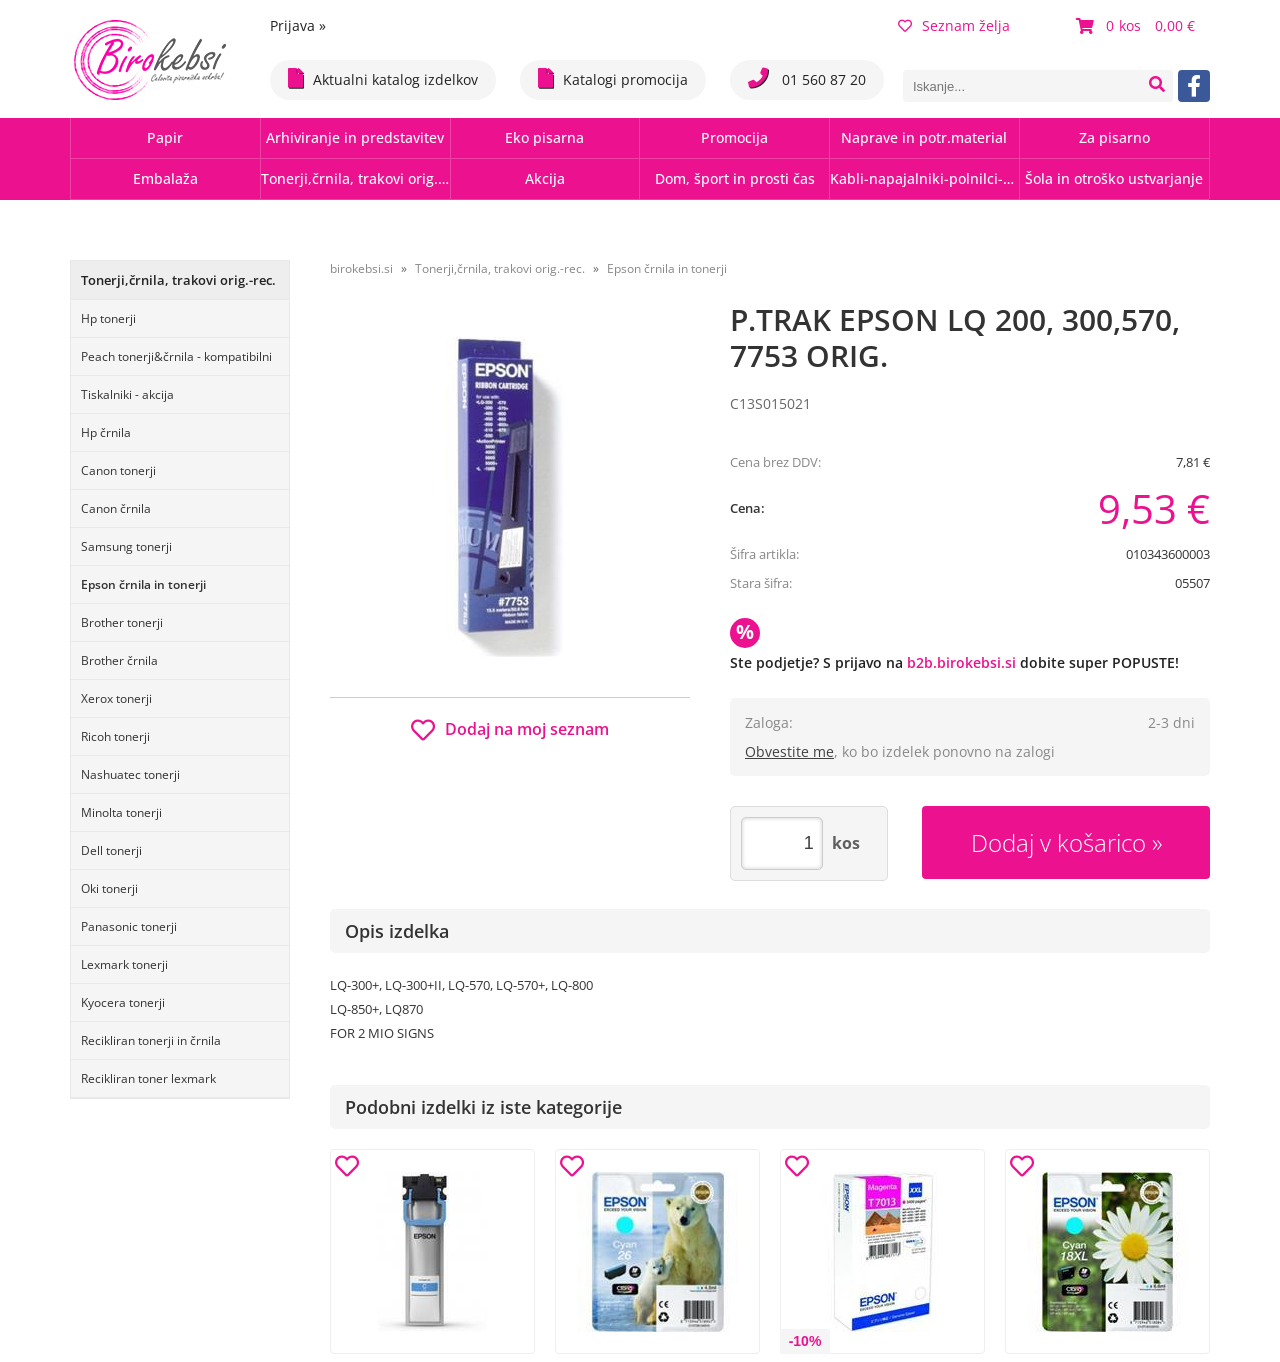 This screenshot has width=1280, height=1362. What do you see at coordinates (176, 356) in the screenshot?
I see `Peach tonerji&črnila - kompatibilni` at bounding box center [176, 356].